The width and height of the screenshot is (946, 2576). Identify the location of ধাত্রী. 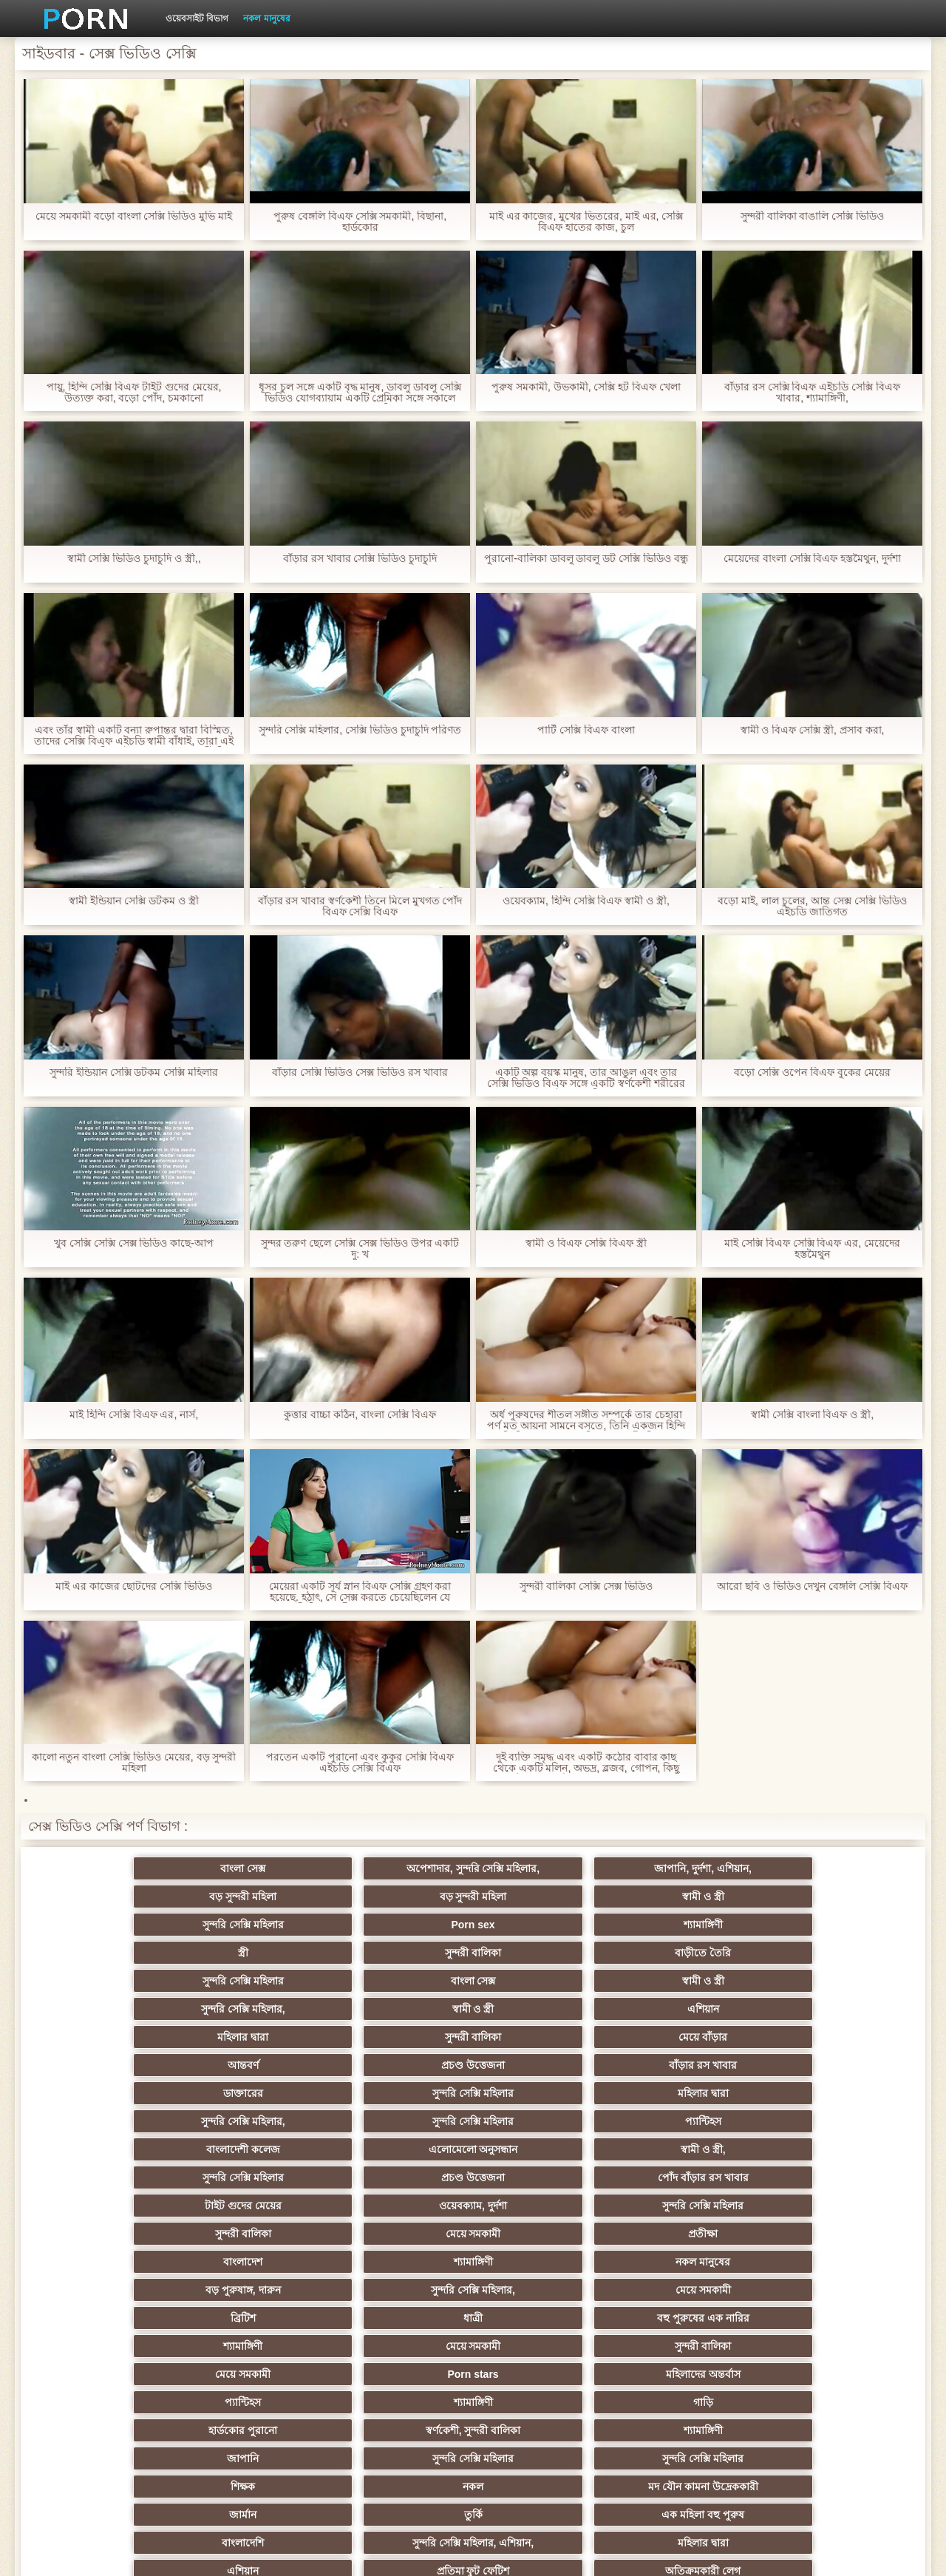
(255, 2115).